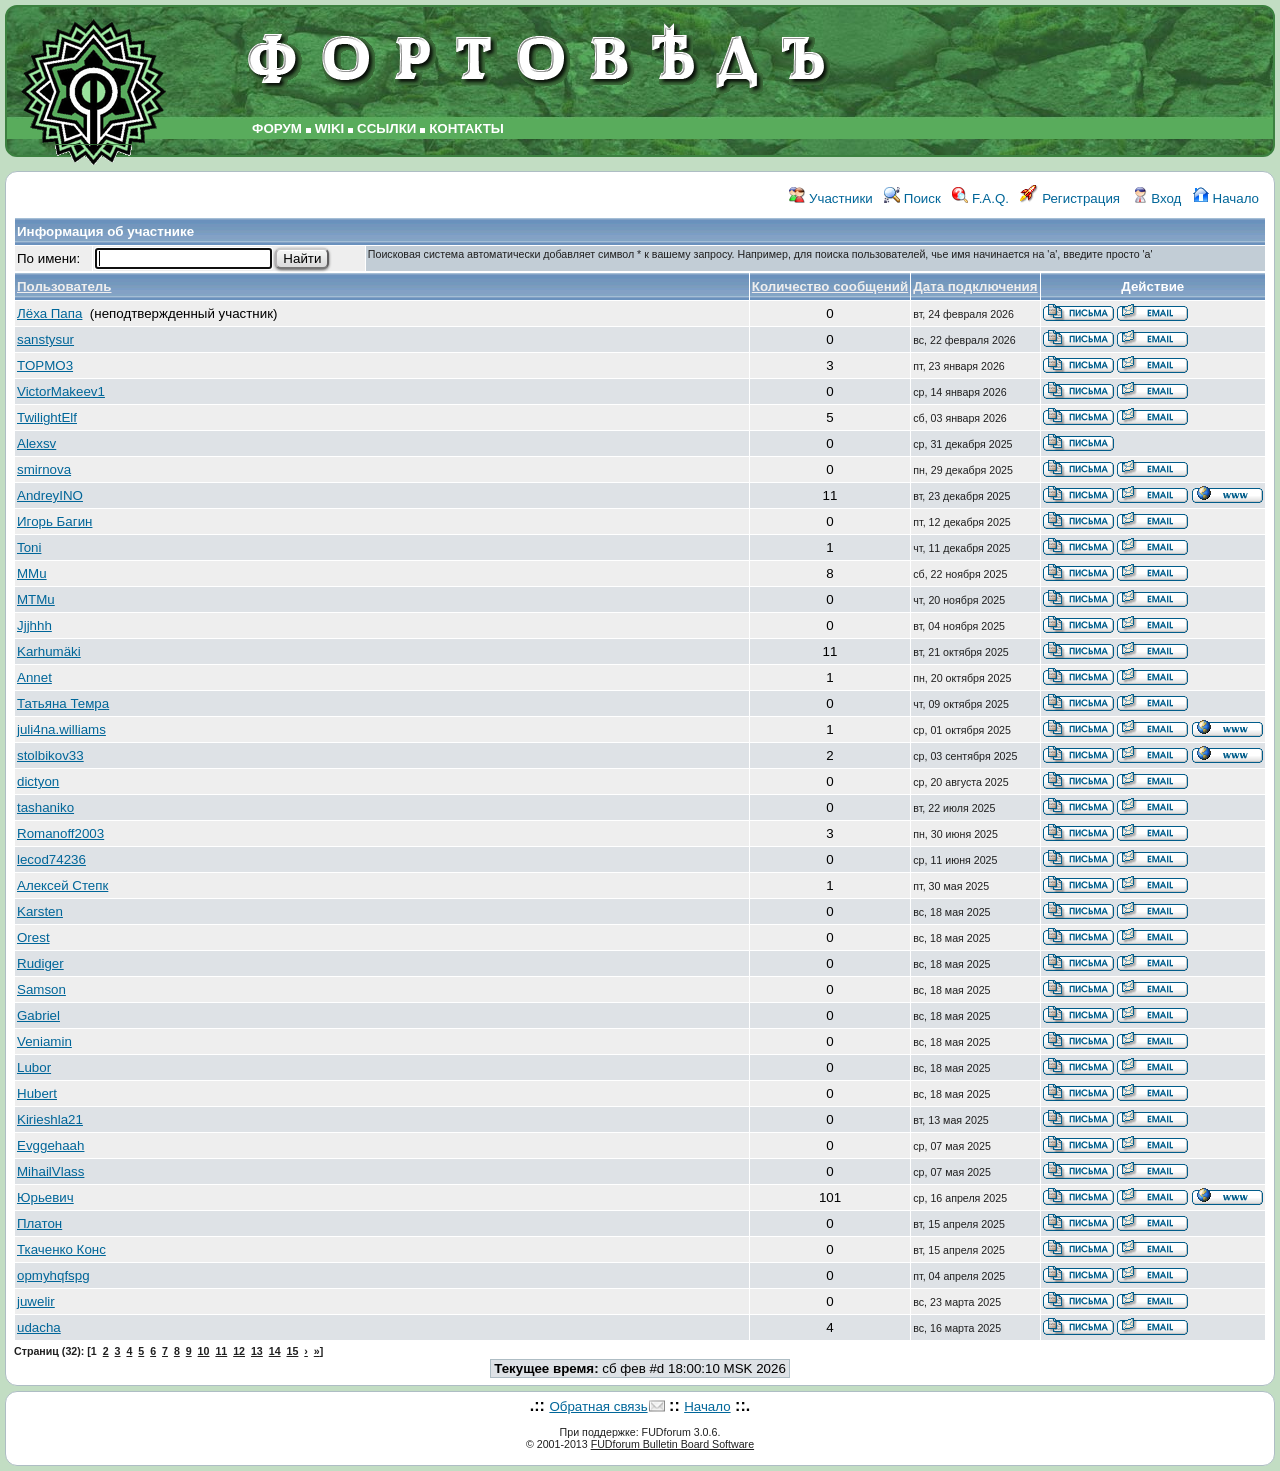 This screenshot has height=1471, width=1280. Describe the element at coordinates (50, 1119) in the screenshot. I see `Kirieshla21` at that location.